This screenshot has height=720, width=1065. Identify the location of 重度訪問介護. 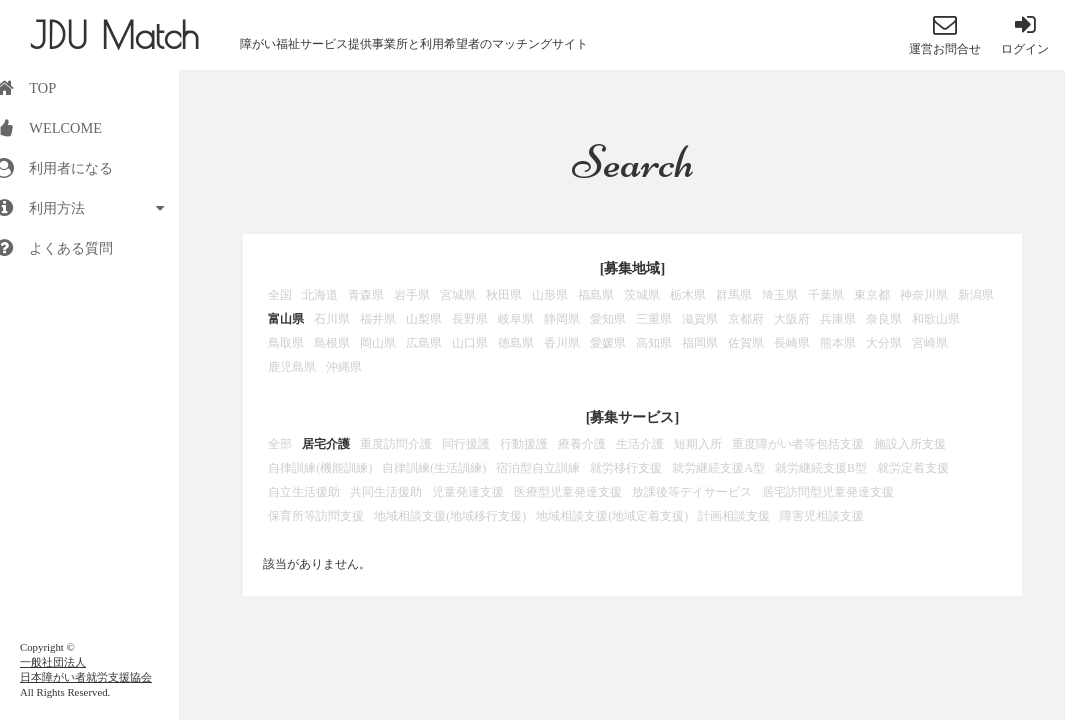
(396, 444).